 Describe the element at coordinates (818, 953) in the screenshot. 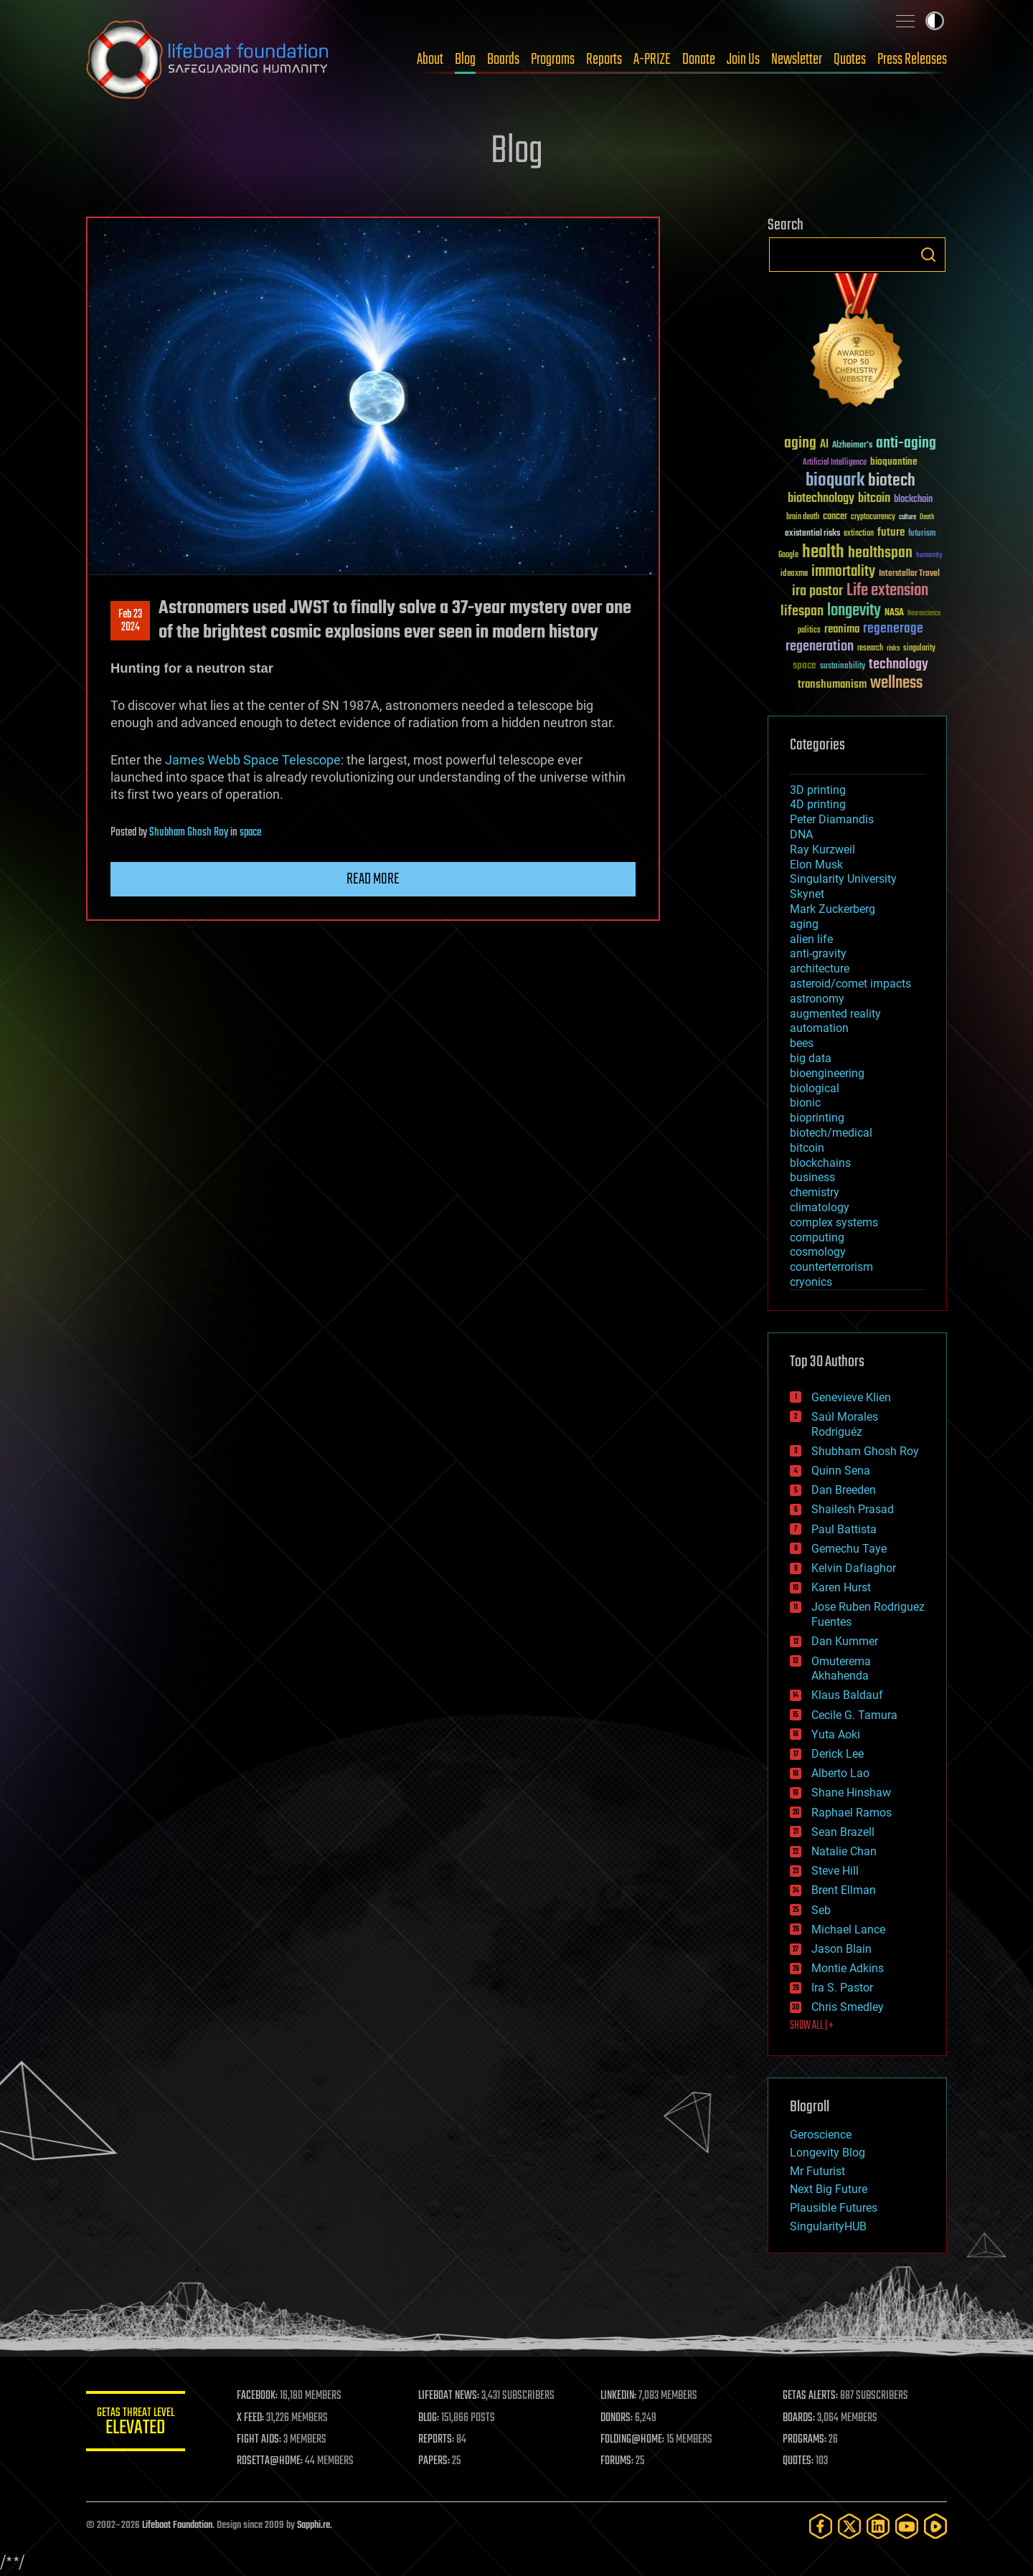

I see `anti-gravity` at that location.